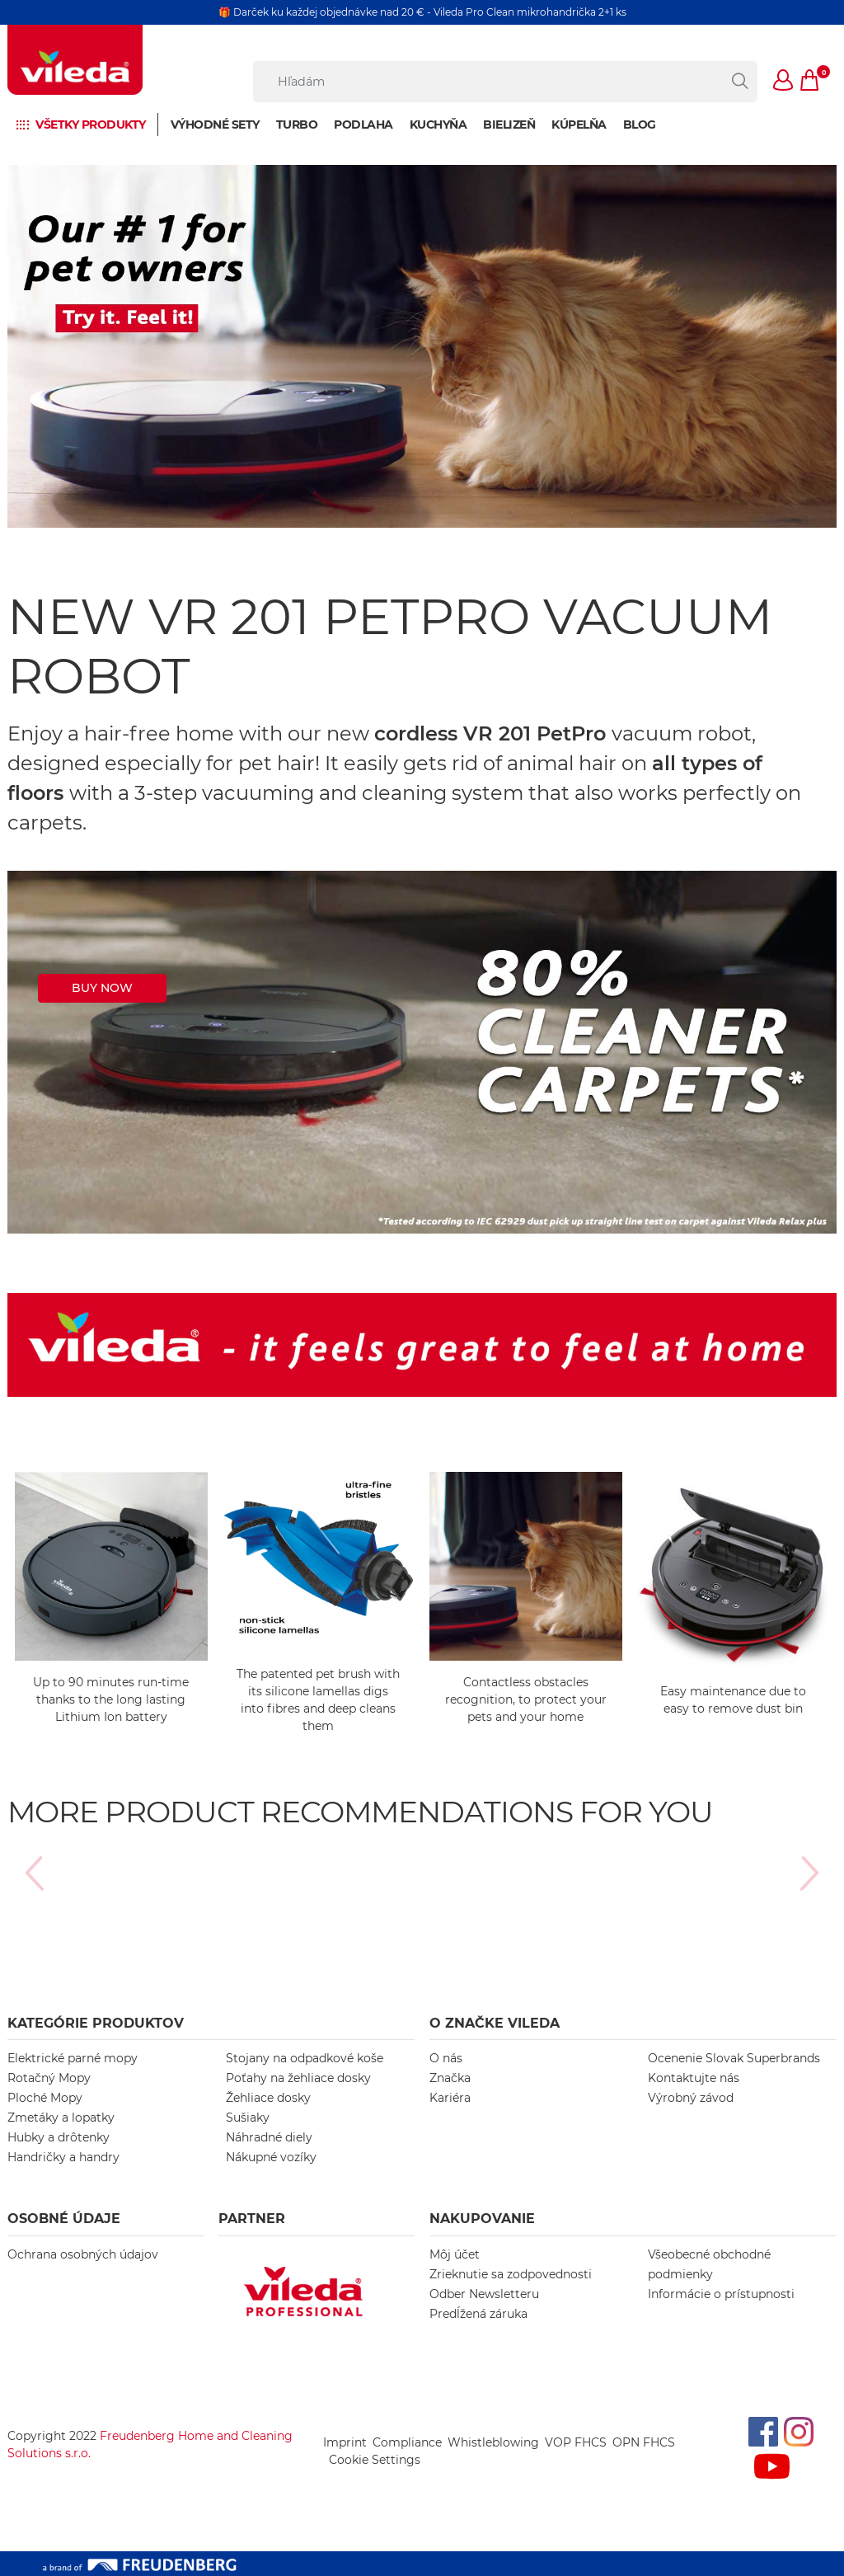 The image size is (844, 2576). What do you see at coordinates (269, 2137) in the screenshot?
I see `Náhradné diely` at bounding box center [269, 2137].